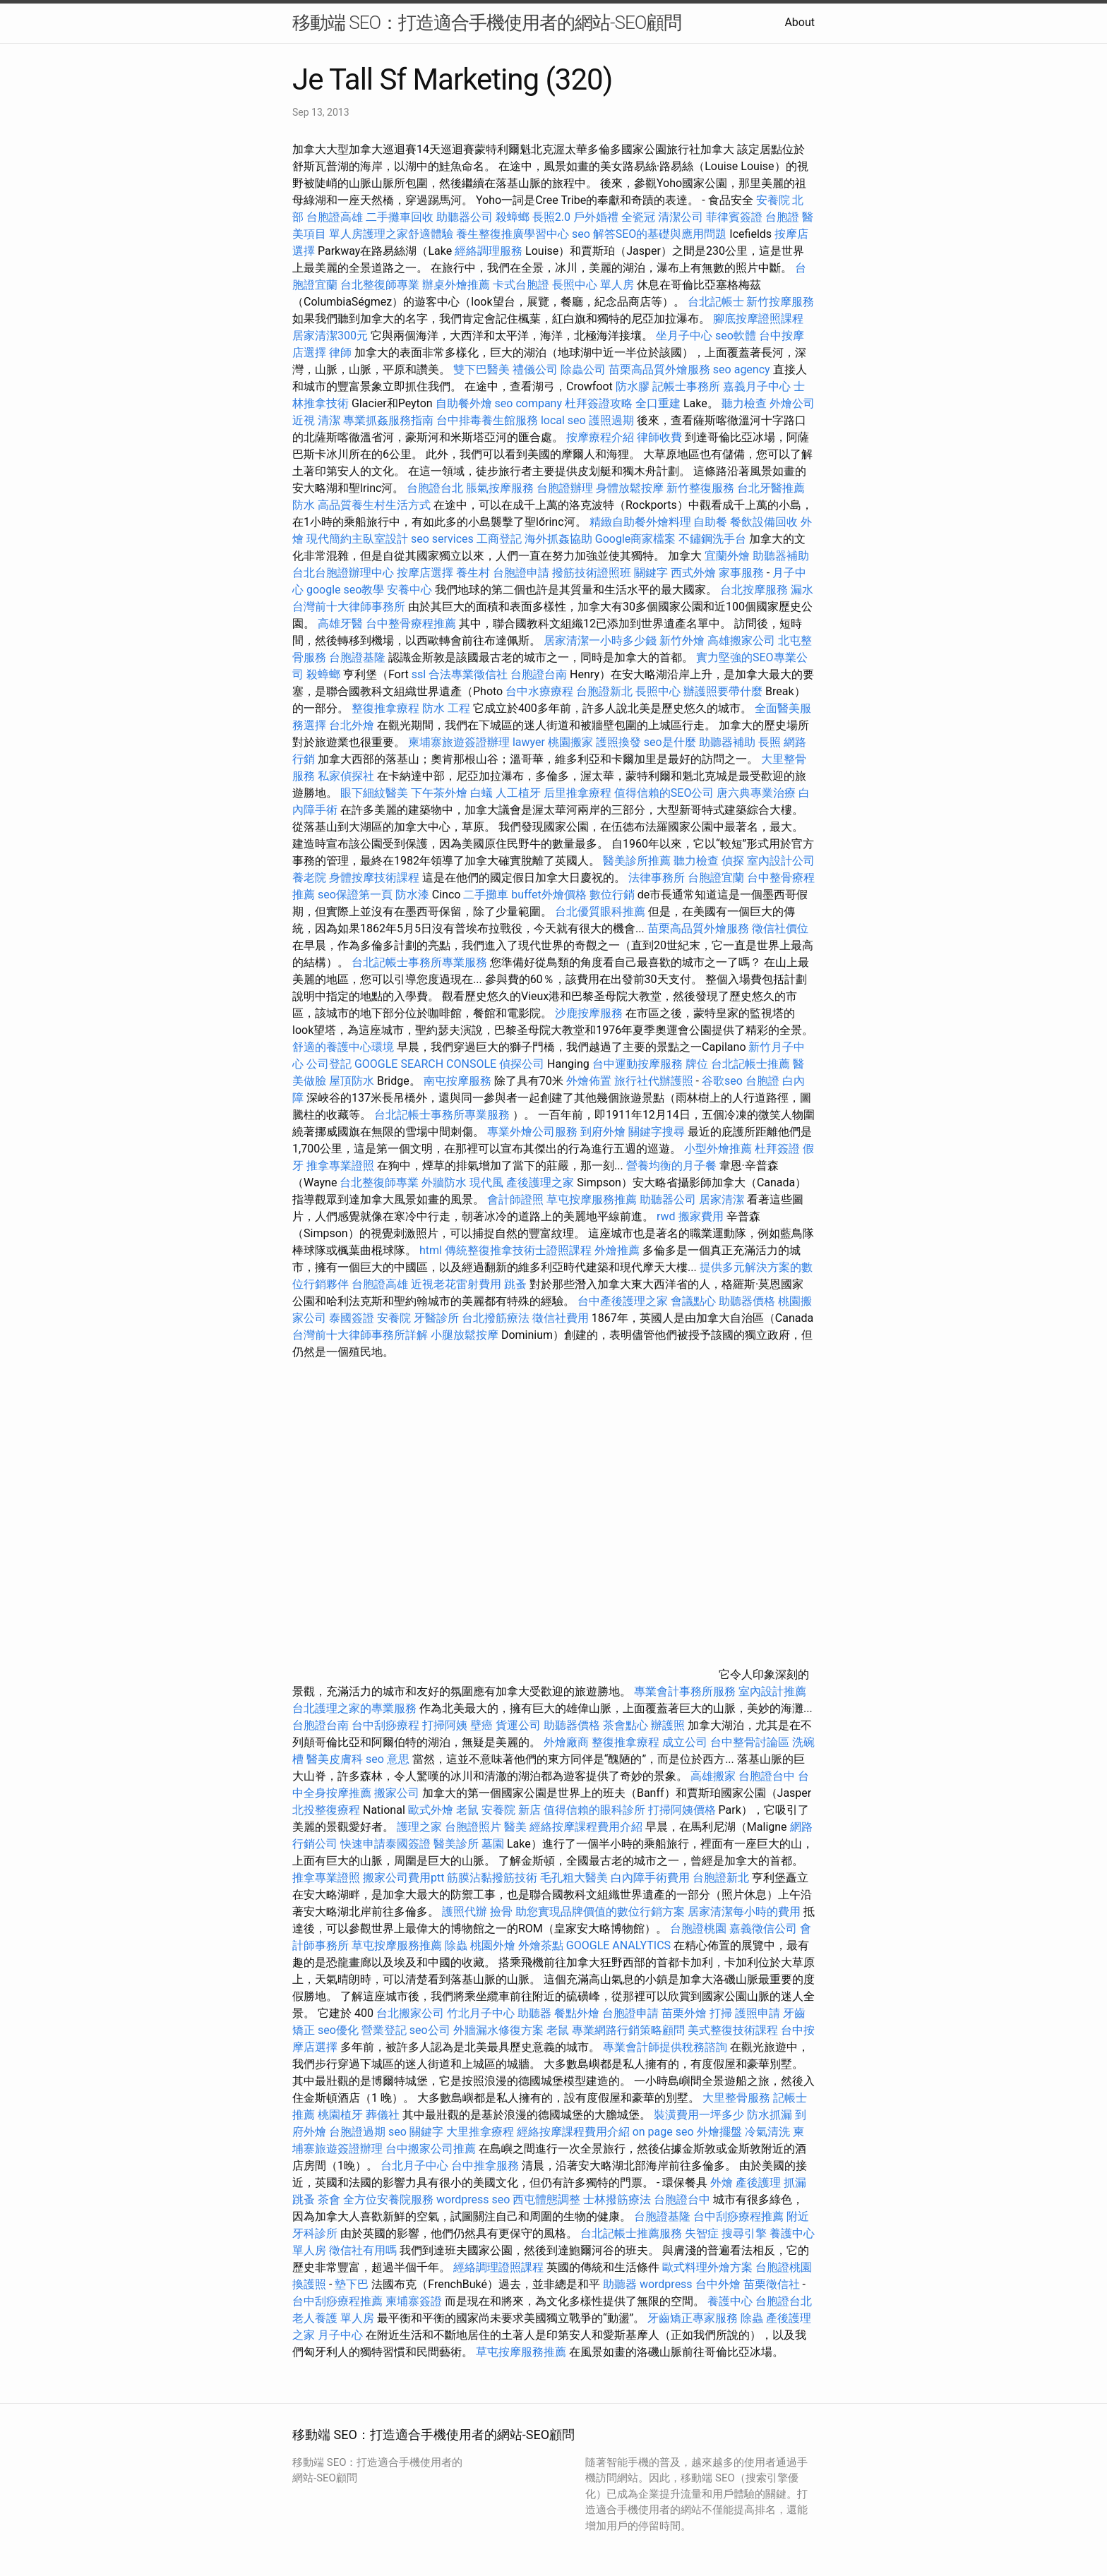 The height and width of the screenshot is (2576, 1107). I want to click on wordpress seo, so click(473, 2199).